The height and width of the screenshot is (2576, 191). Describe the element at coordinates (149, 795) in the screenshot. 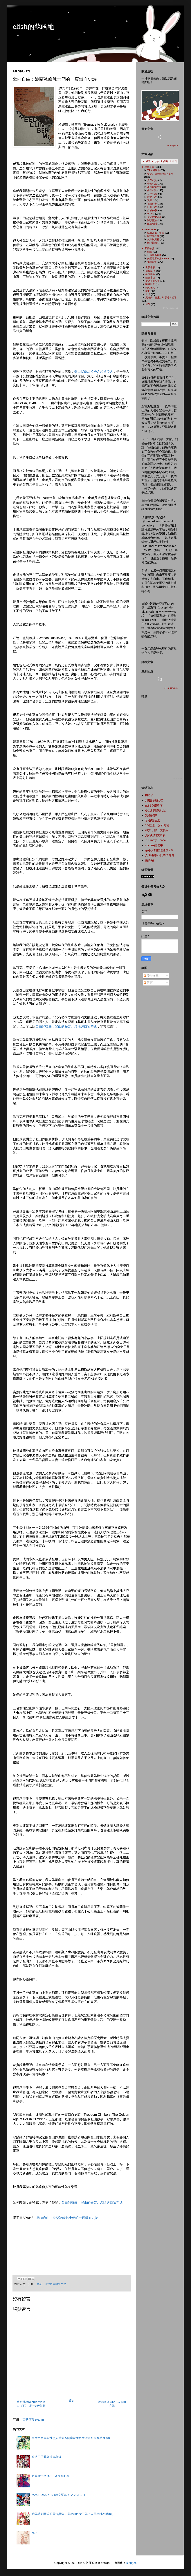

I see `PIXIV` at that location.